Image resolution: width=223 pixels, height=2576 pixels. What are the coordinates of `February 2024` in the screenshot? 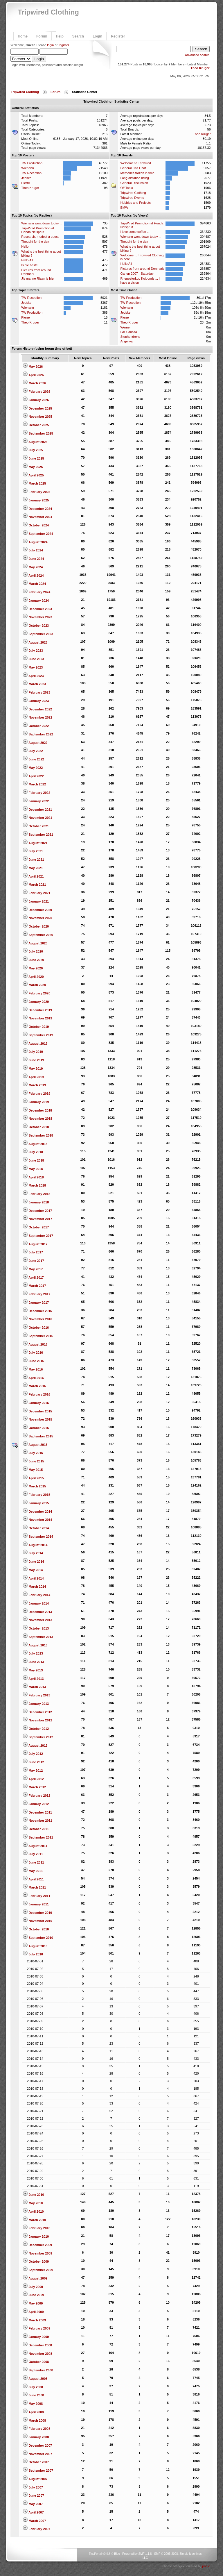 It's located at (36, 592).